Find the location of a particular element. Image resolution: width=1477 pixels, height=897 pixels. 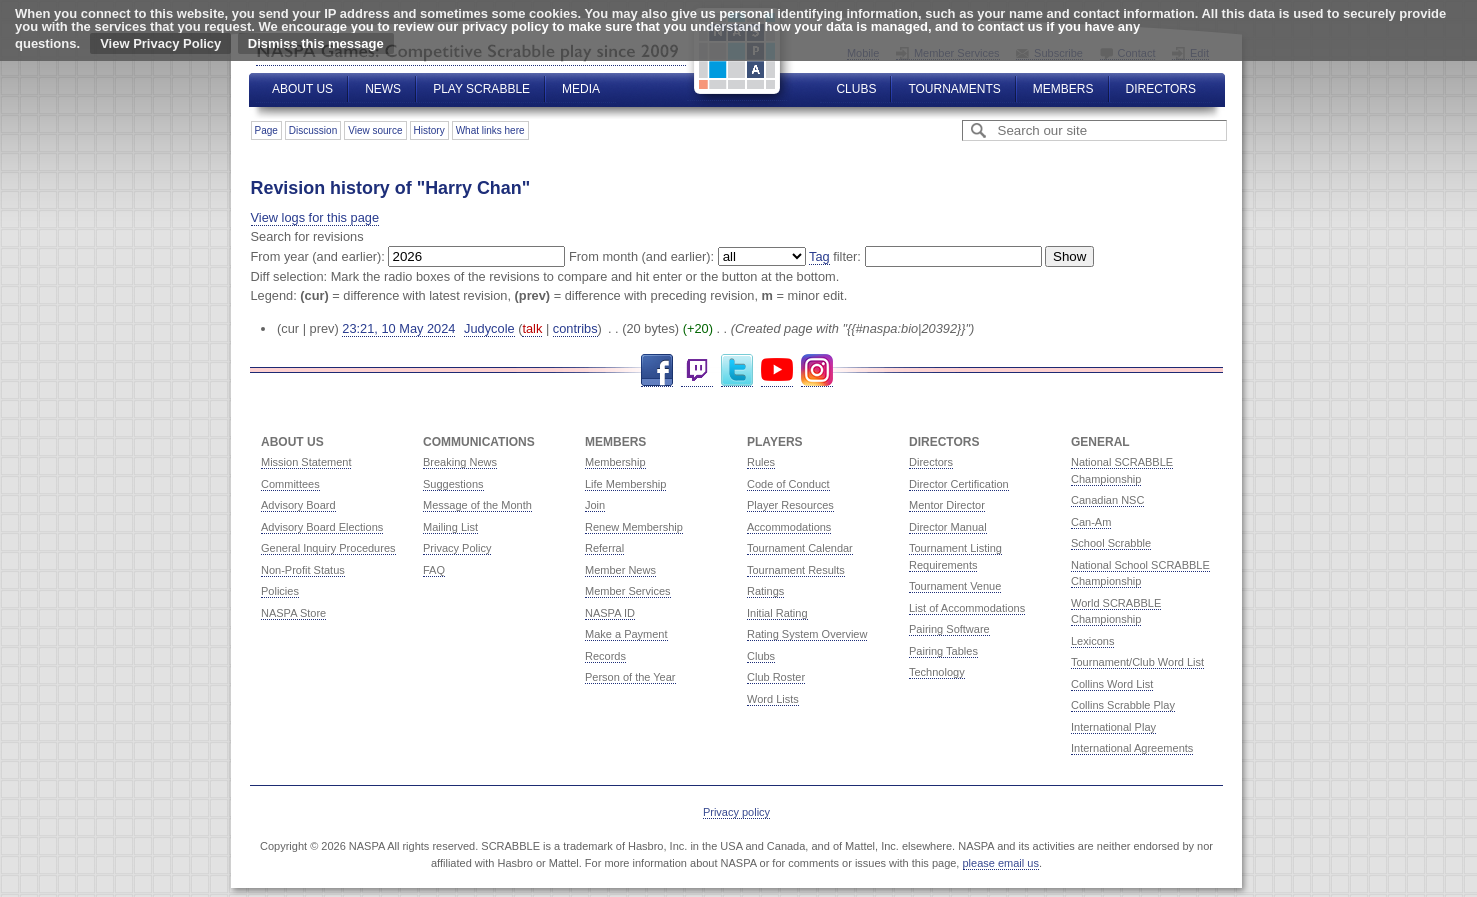

Word Lists is located at coordinates (773, 699).